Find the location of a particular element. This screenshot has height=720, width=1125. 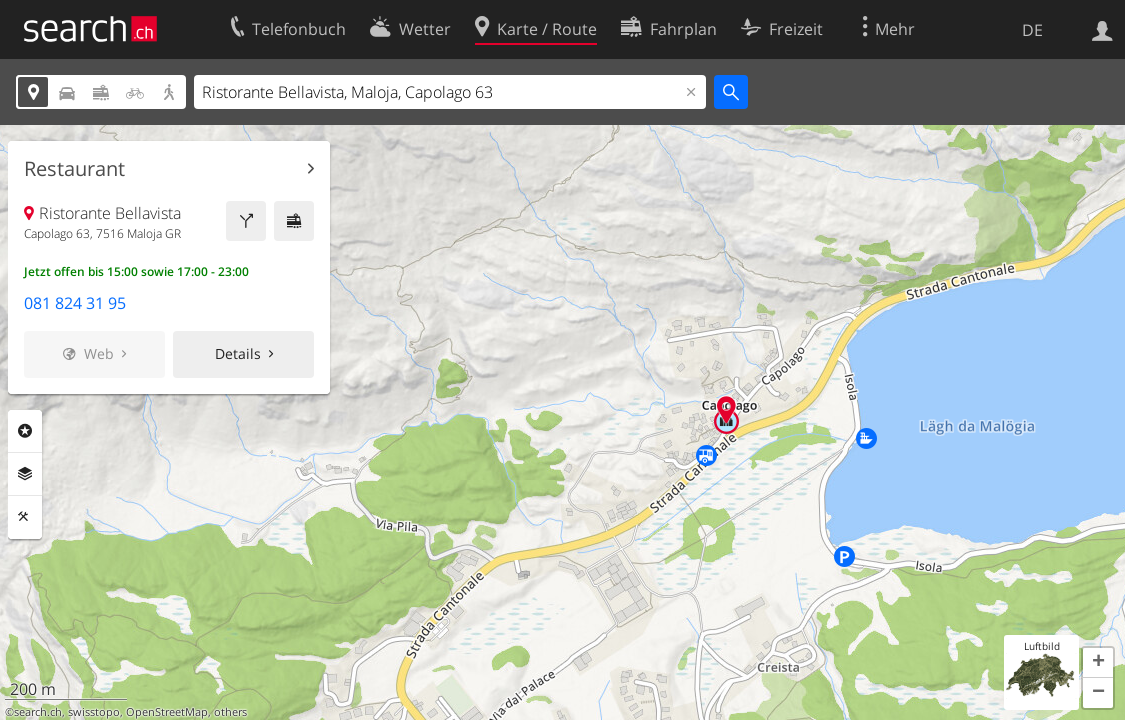

swisstopo is located at coordinates (94, 712).